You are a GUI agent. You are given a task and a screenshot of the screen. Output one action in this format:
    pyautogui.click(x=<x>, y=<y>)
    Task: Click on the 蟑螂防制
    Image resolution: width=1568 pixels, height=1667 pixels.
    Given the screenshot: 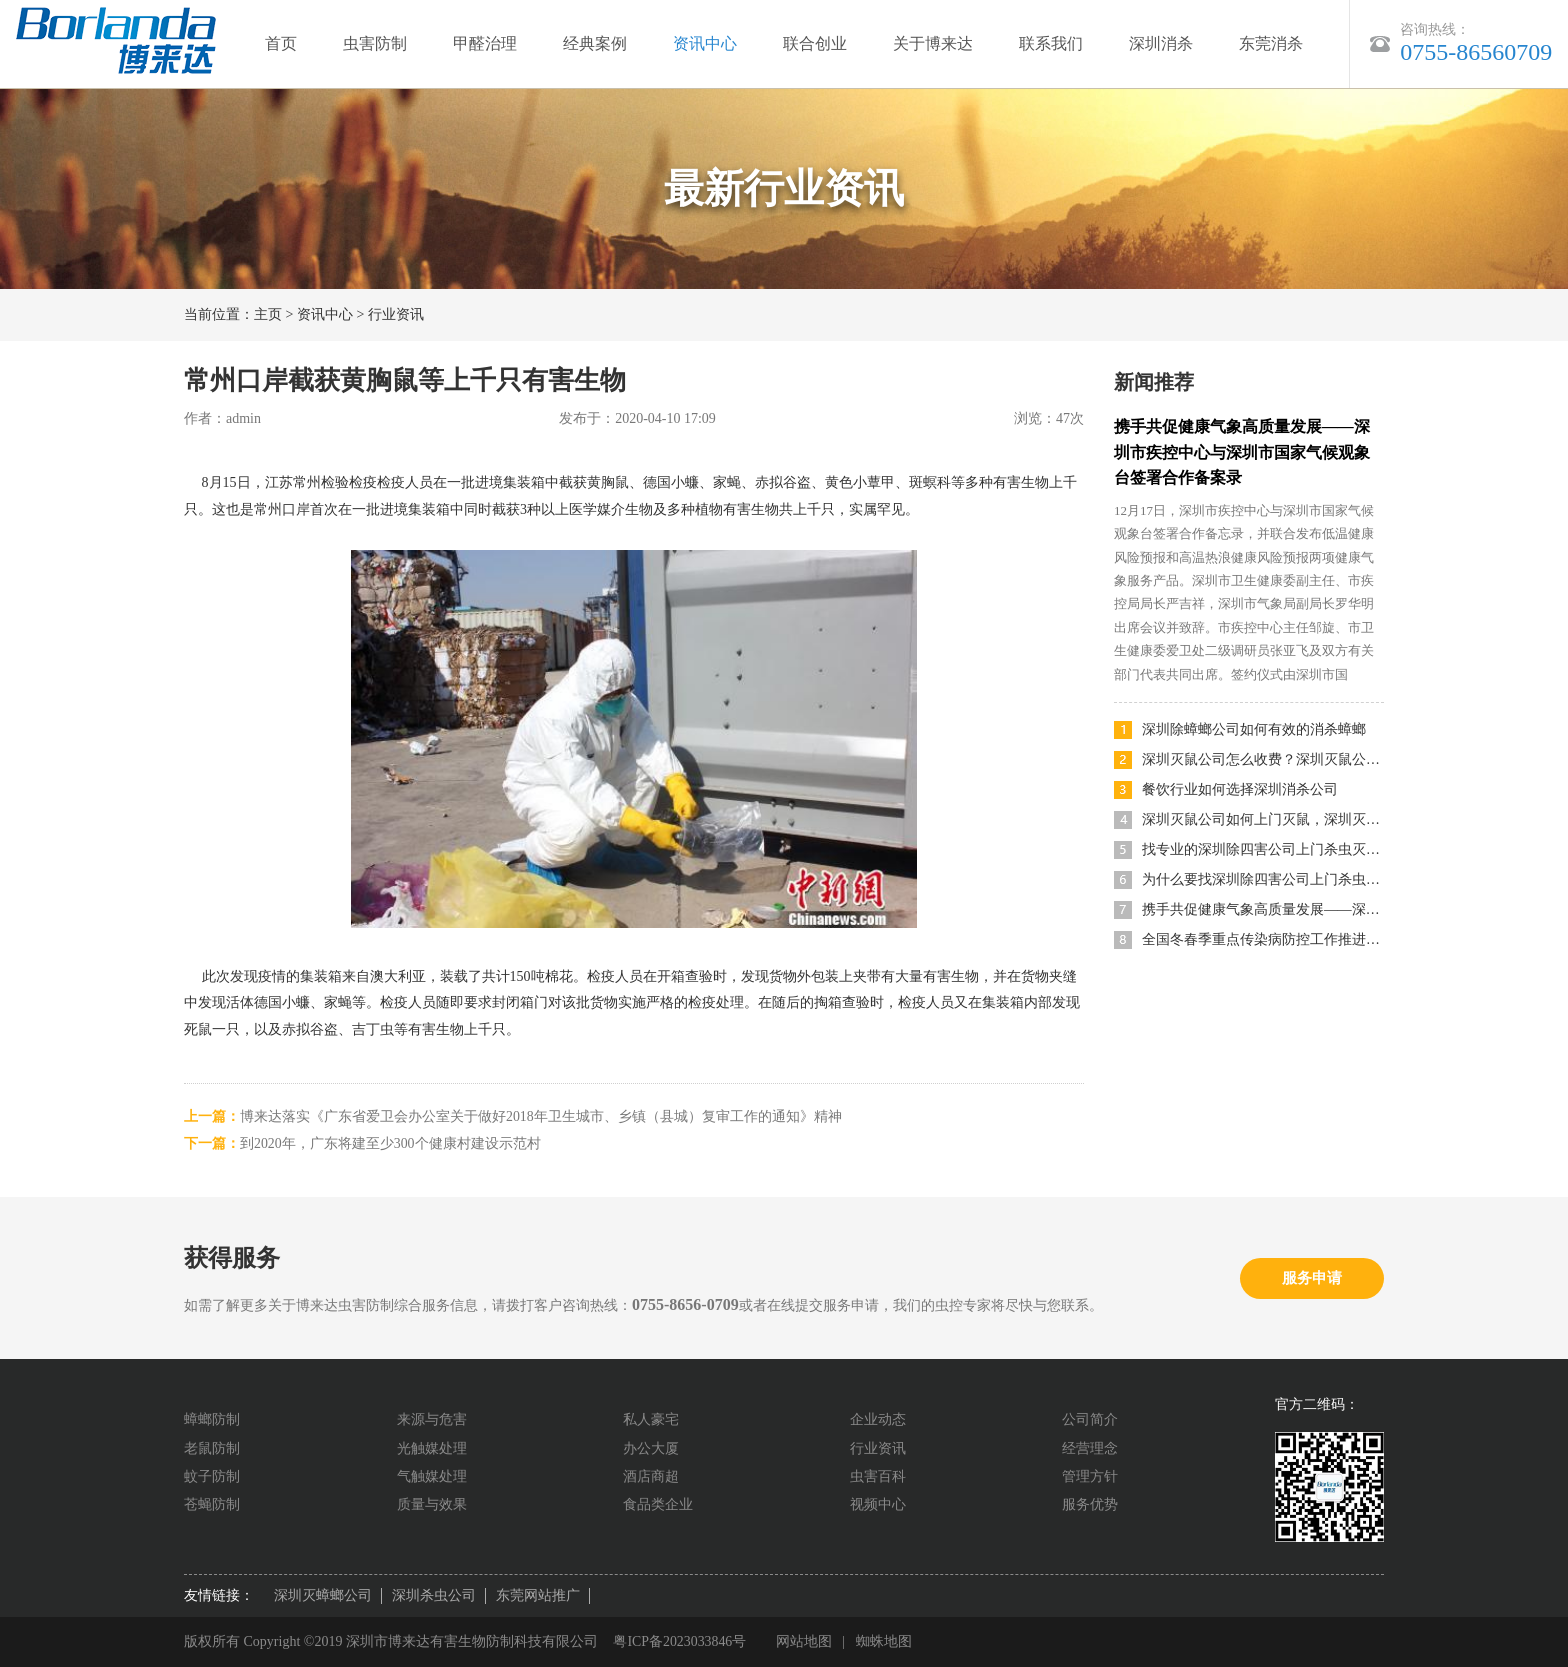 What is the action you would take?
    pyautogui.click(x=212, y=1419)
    